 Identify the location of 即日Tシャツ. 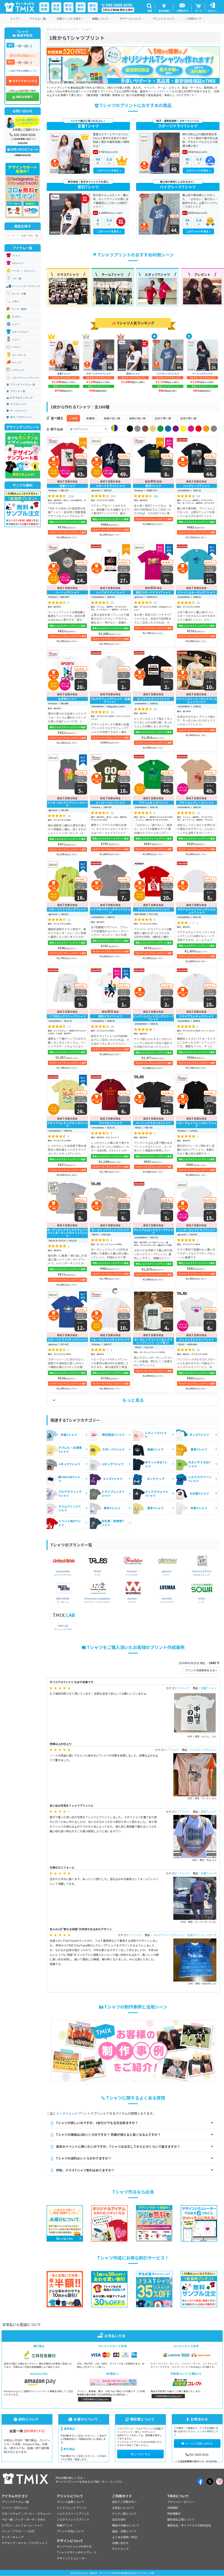
(209, 1812).